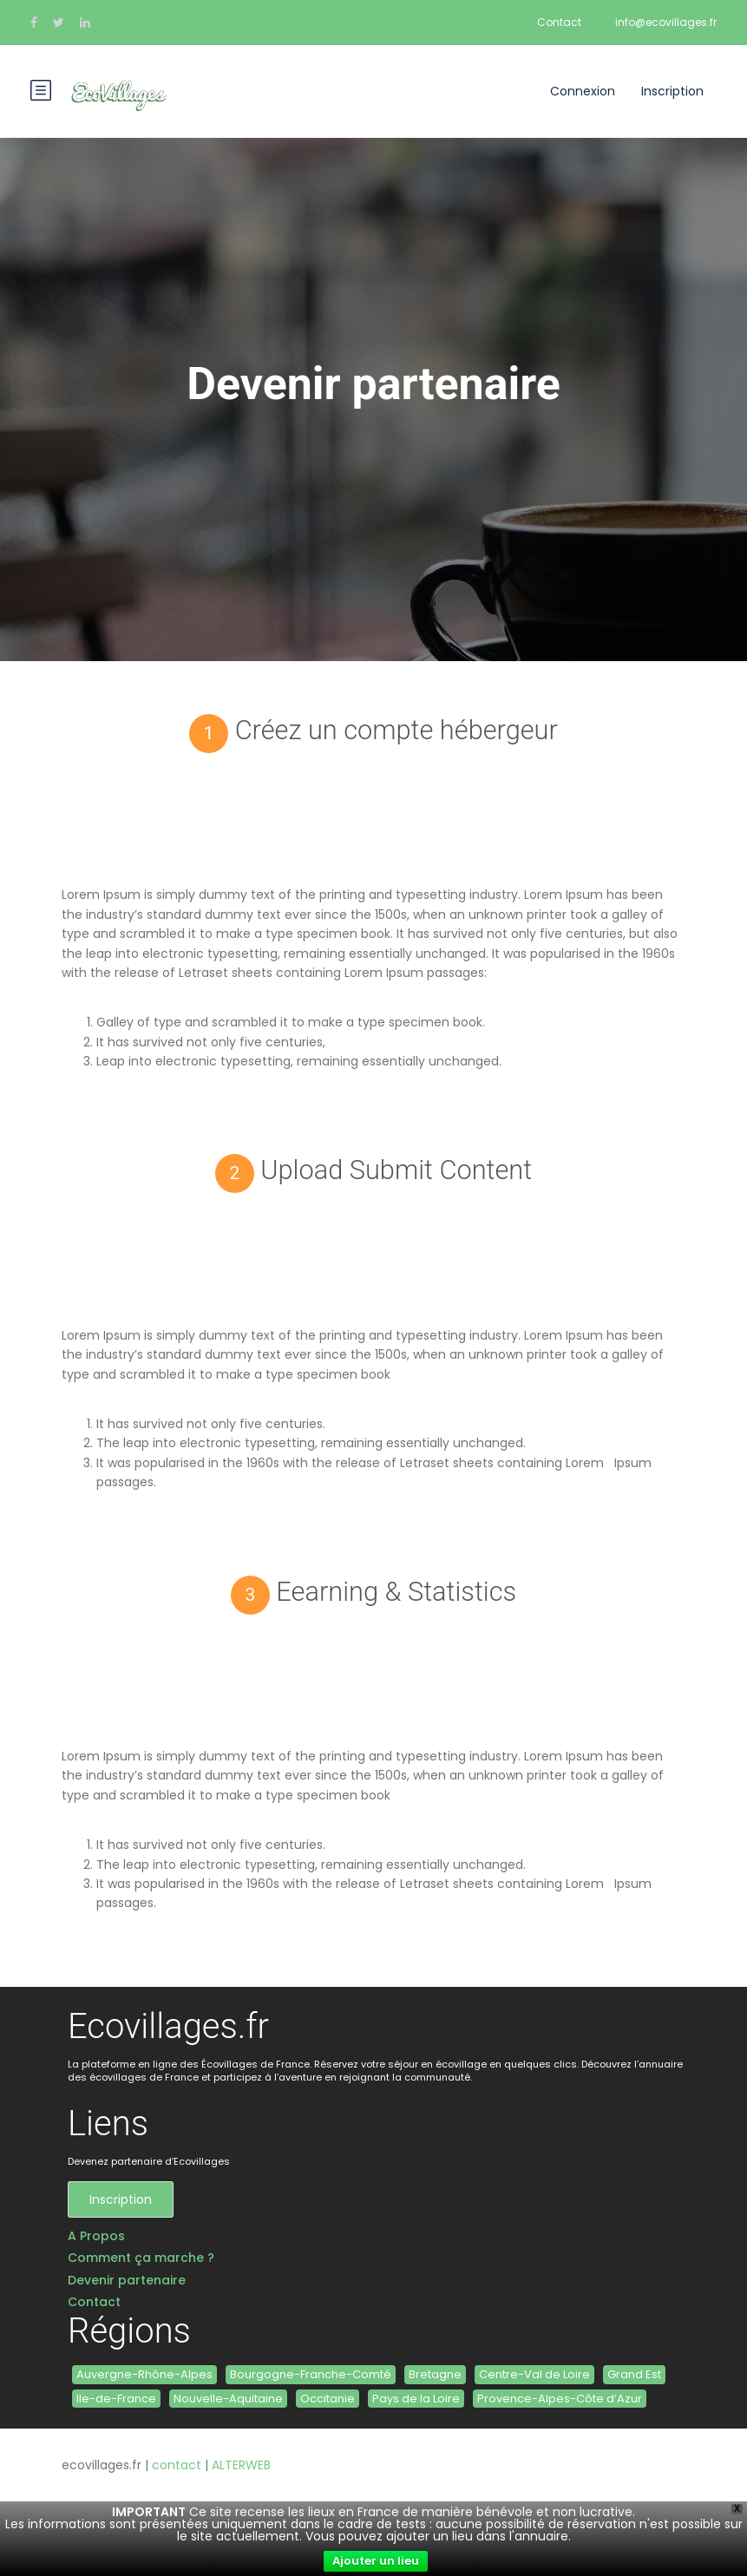 The image size is (747, 2576). I want to click on Devenir partenaire, so click(127, 2280).